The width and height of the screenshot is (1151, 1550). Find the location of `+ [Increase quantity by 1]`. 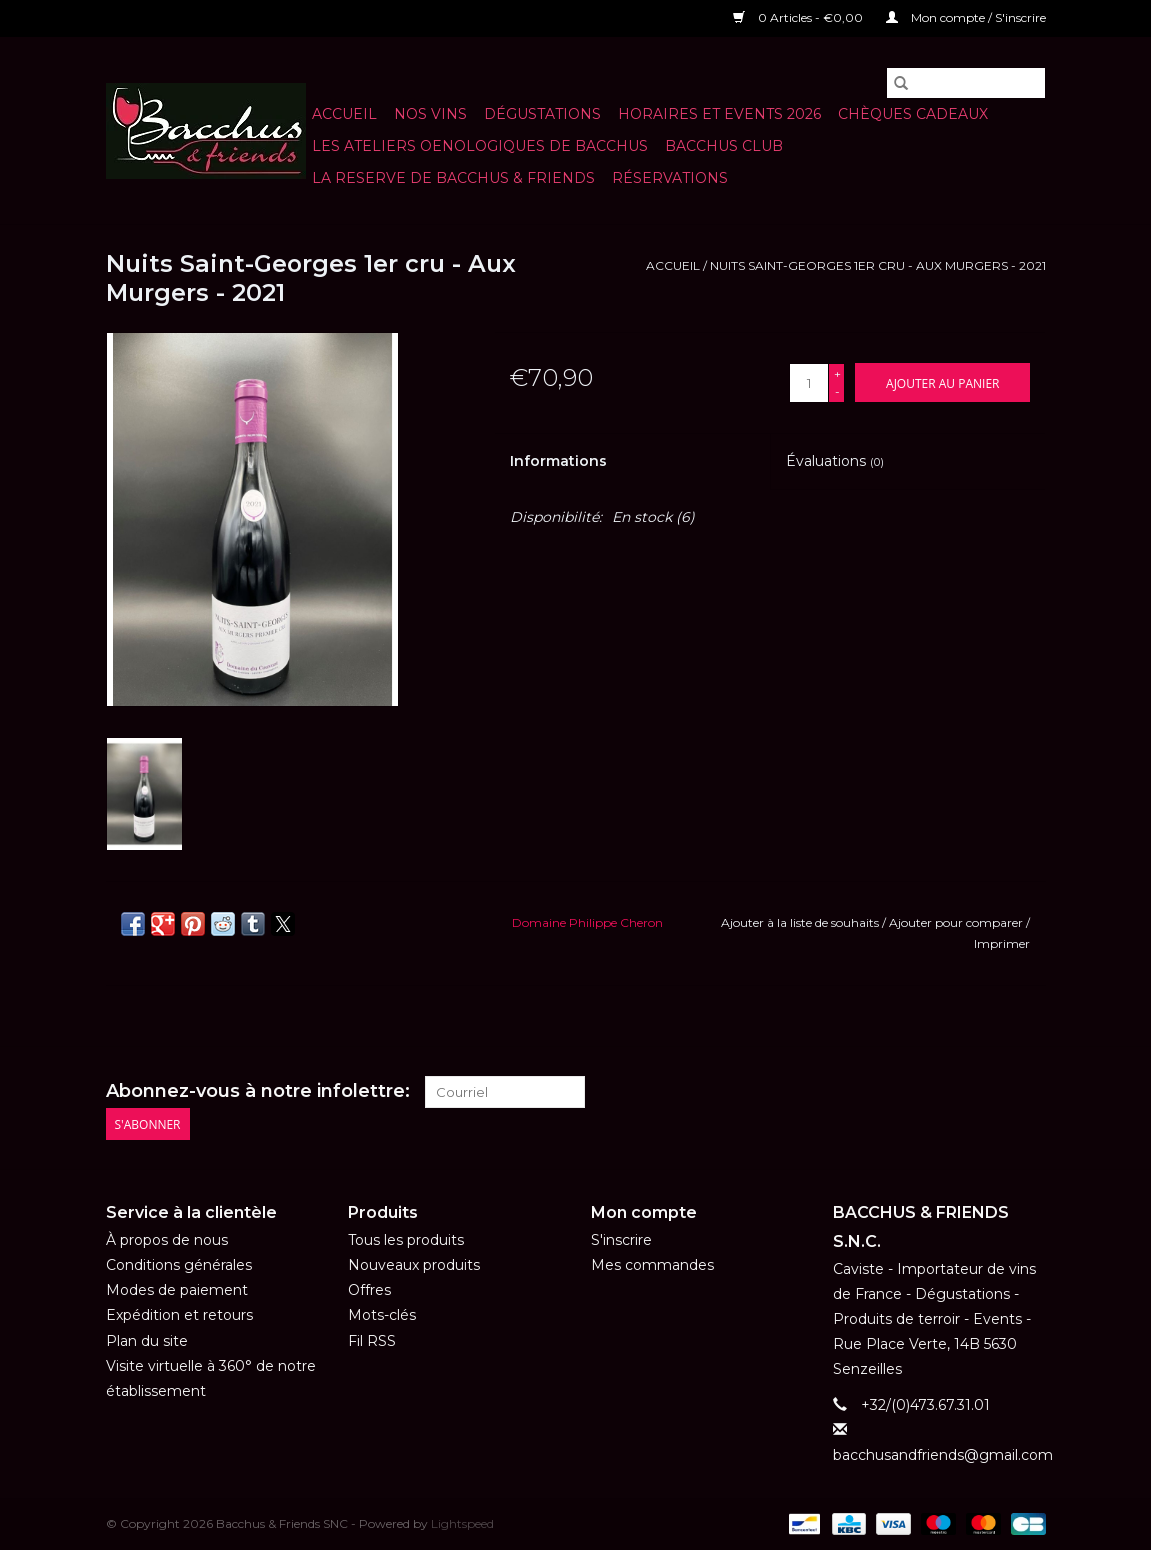

+ [Increase quantity by 1] is located at coordinates (837, 373).